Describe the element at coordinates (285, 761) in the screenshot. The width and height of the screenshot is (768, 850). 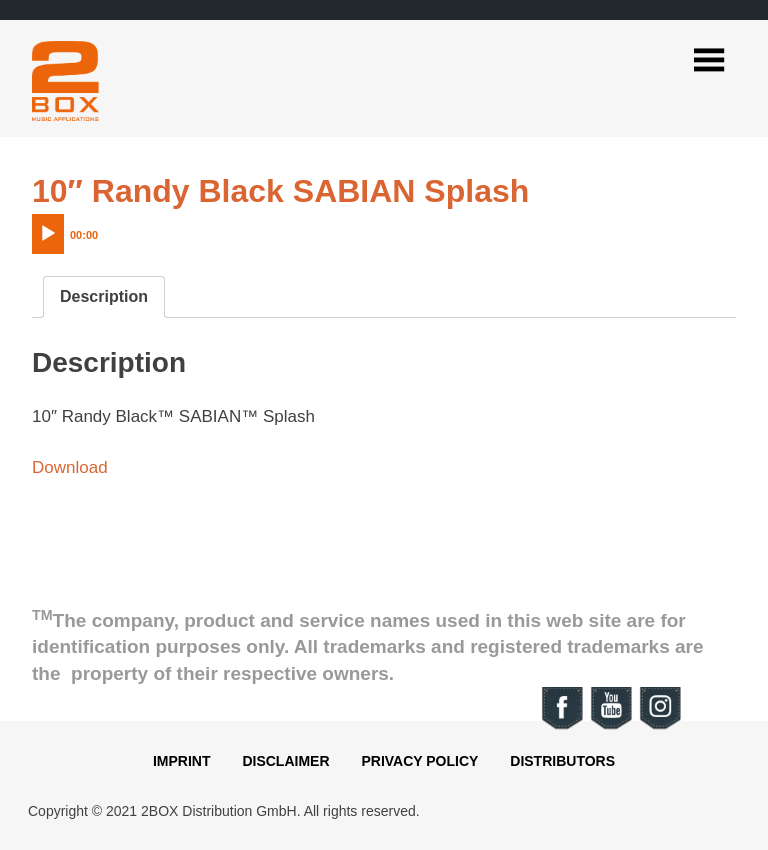
I see `Disclaimer` at that location.